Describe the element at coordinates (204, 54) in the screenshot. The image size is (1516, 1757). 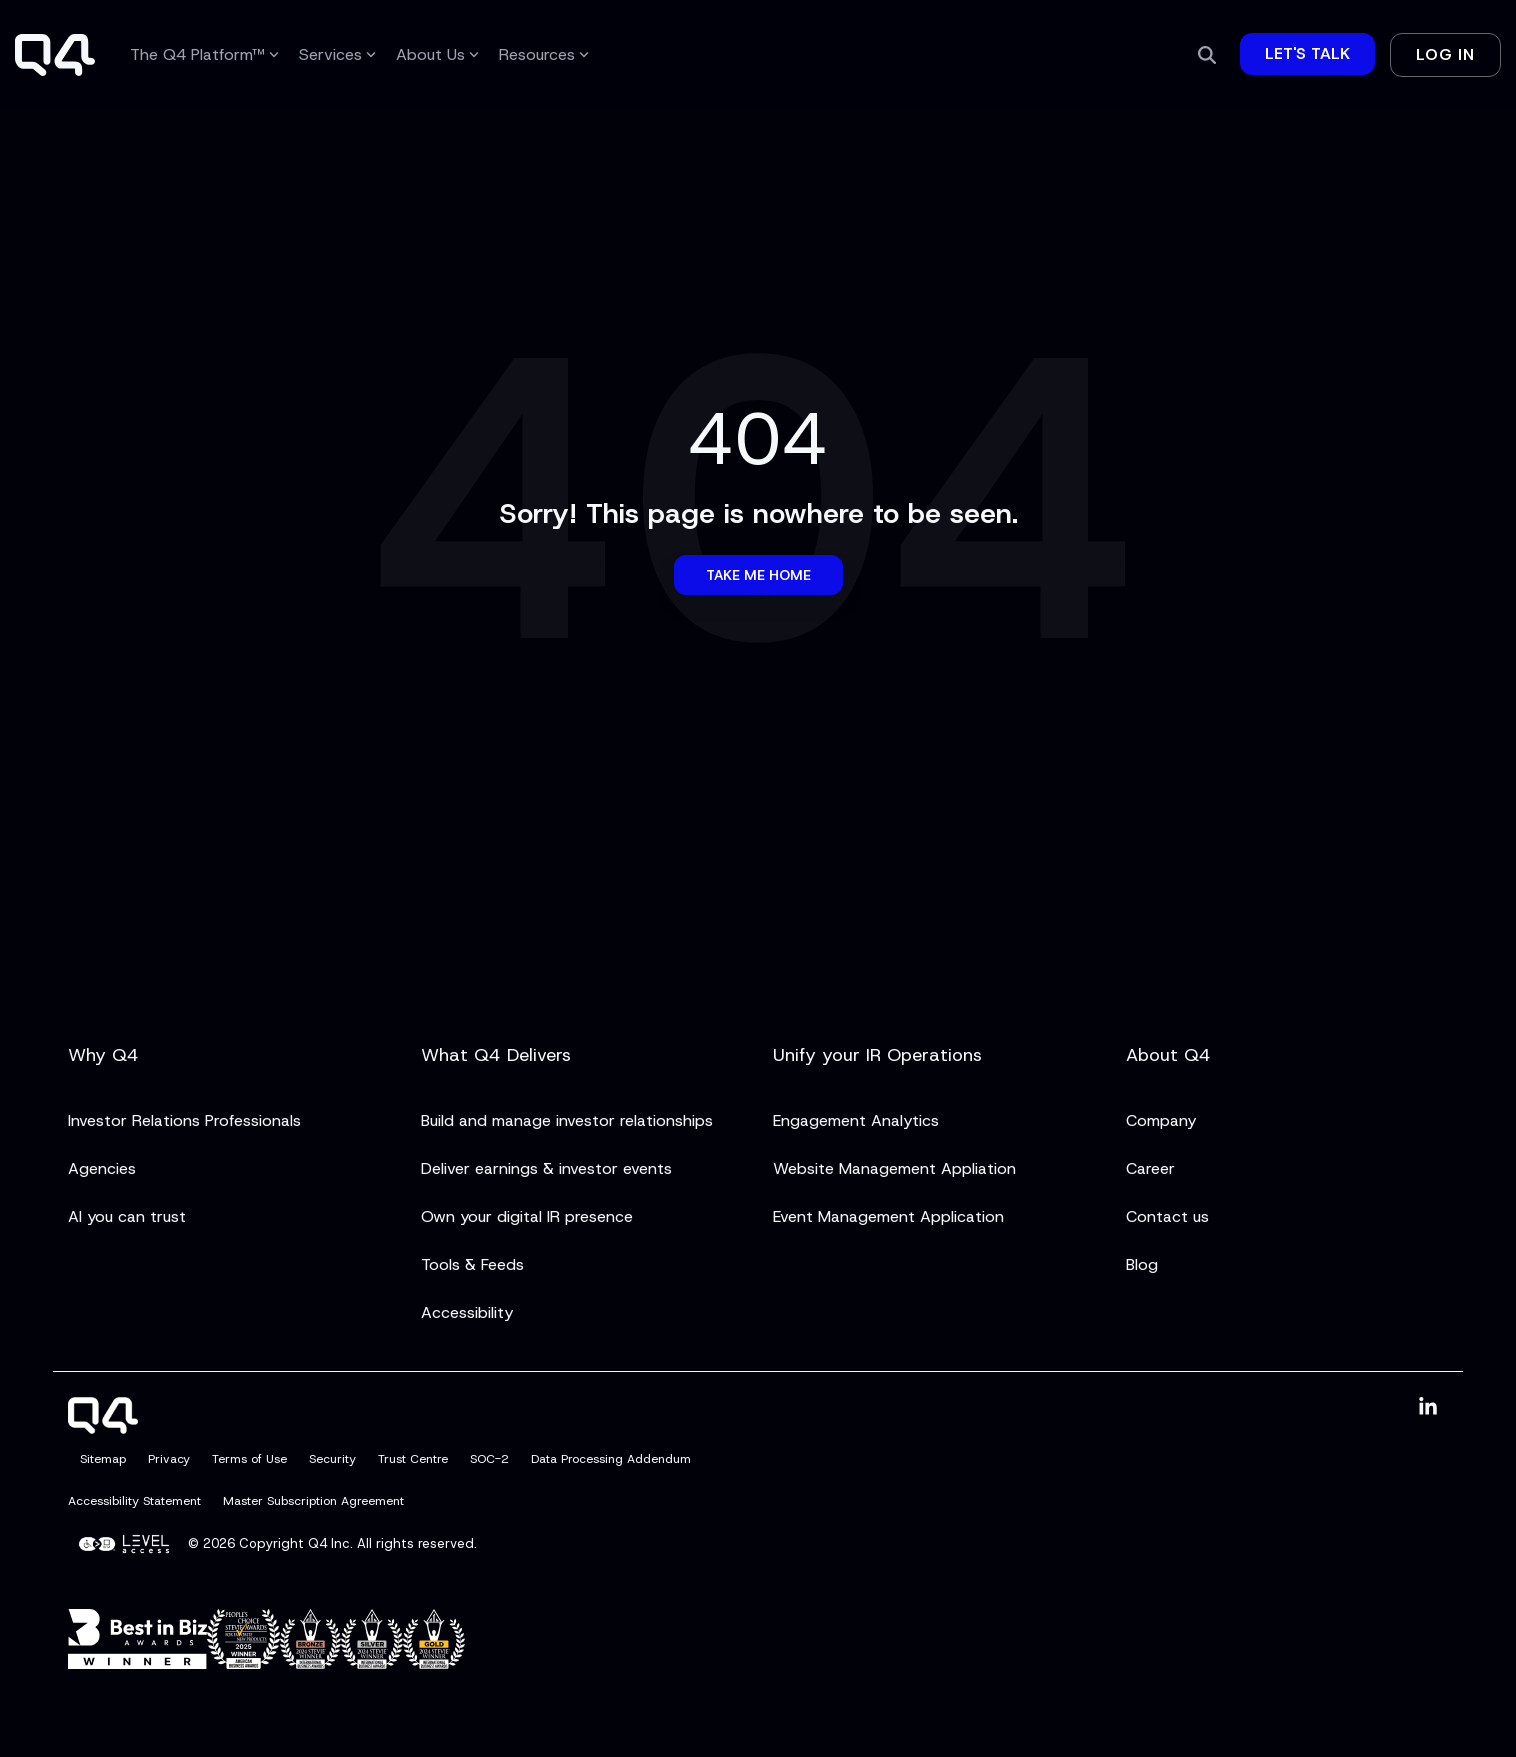
I see `The Q4 Platform™` at that location.